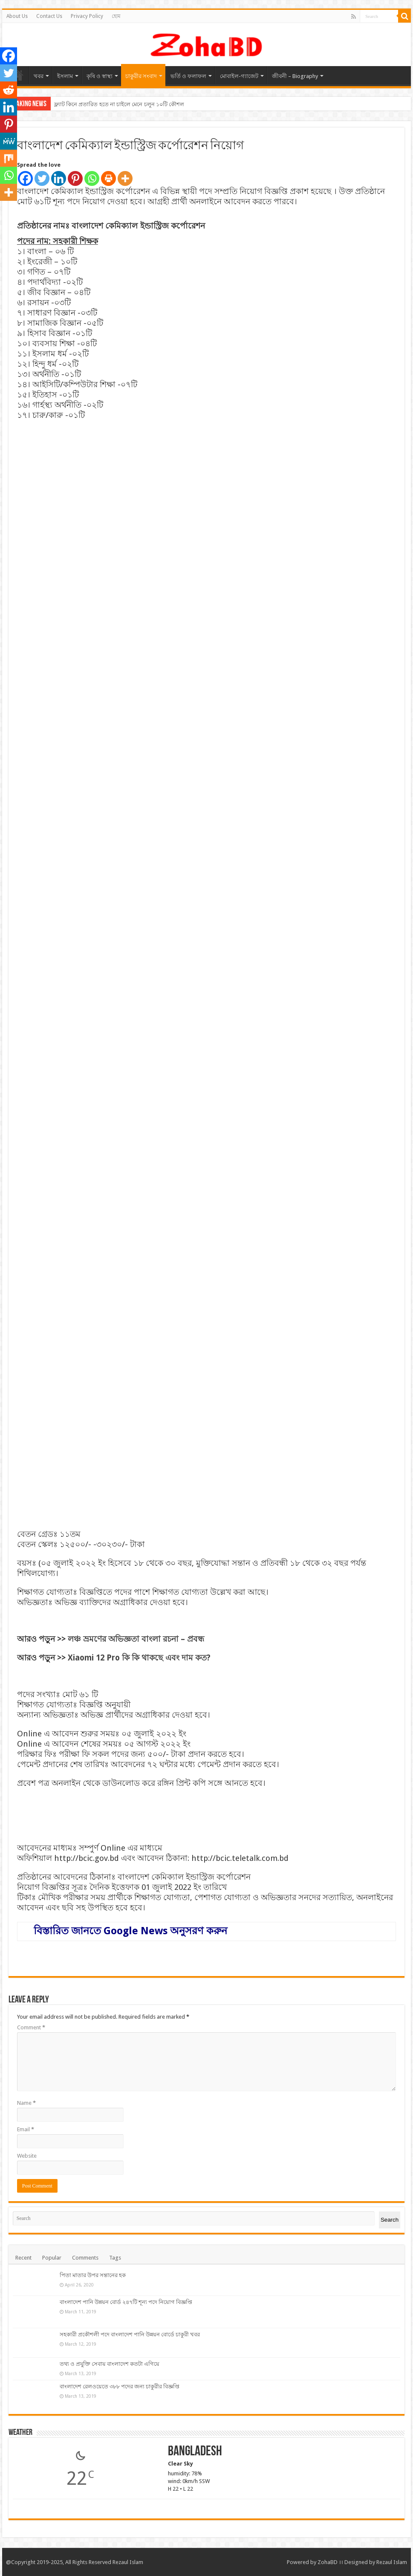 This screenshot has height=2576, width=413. Describe the element at coordinates (17, 16) in the screenshot. I see `About Us` at that location.